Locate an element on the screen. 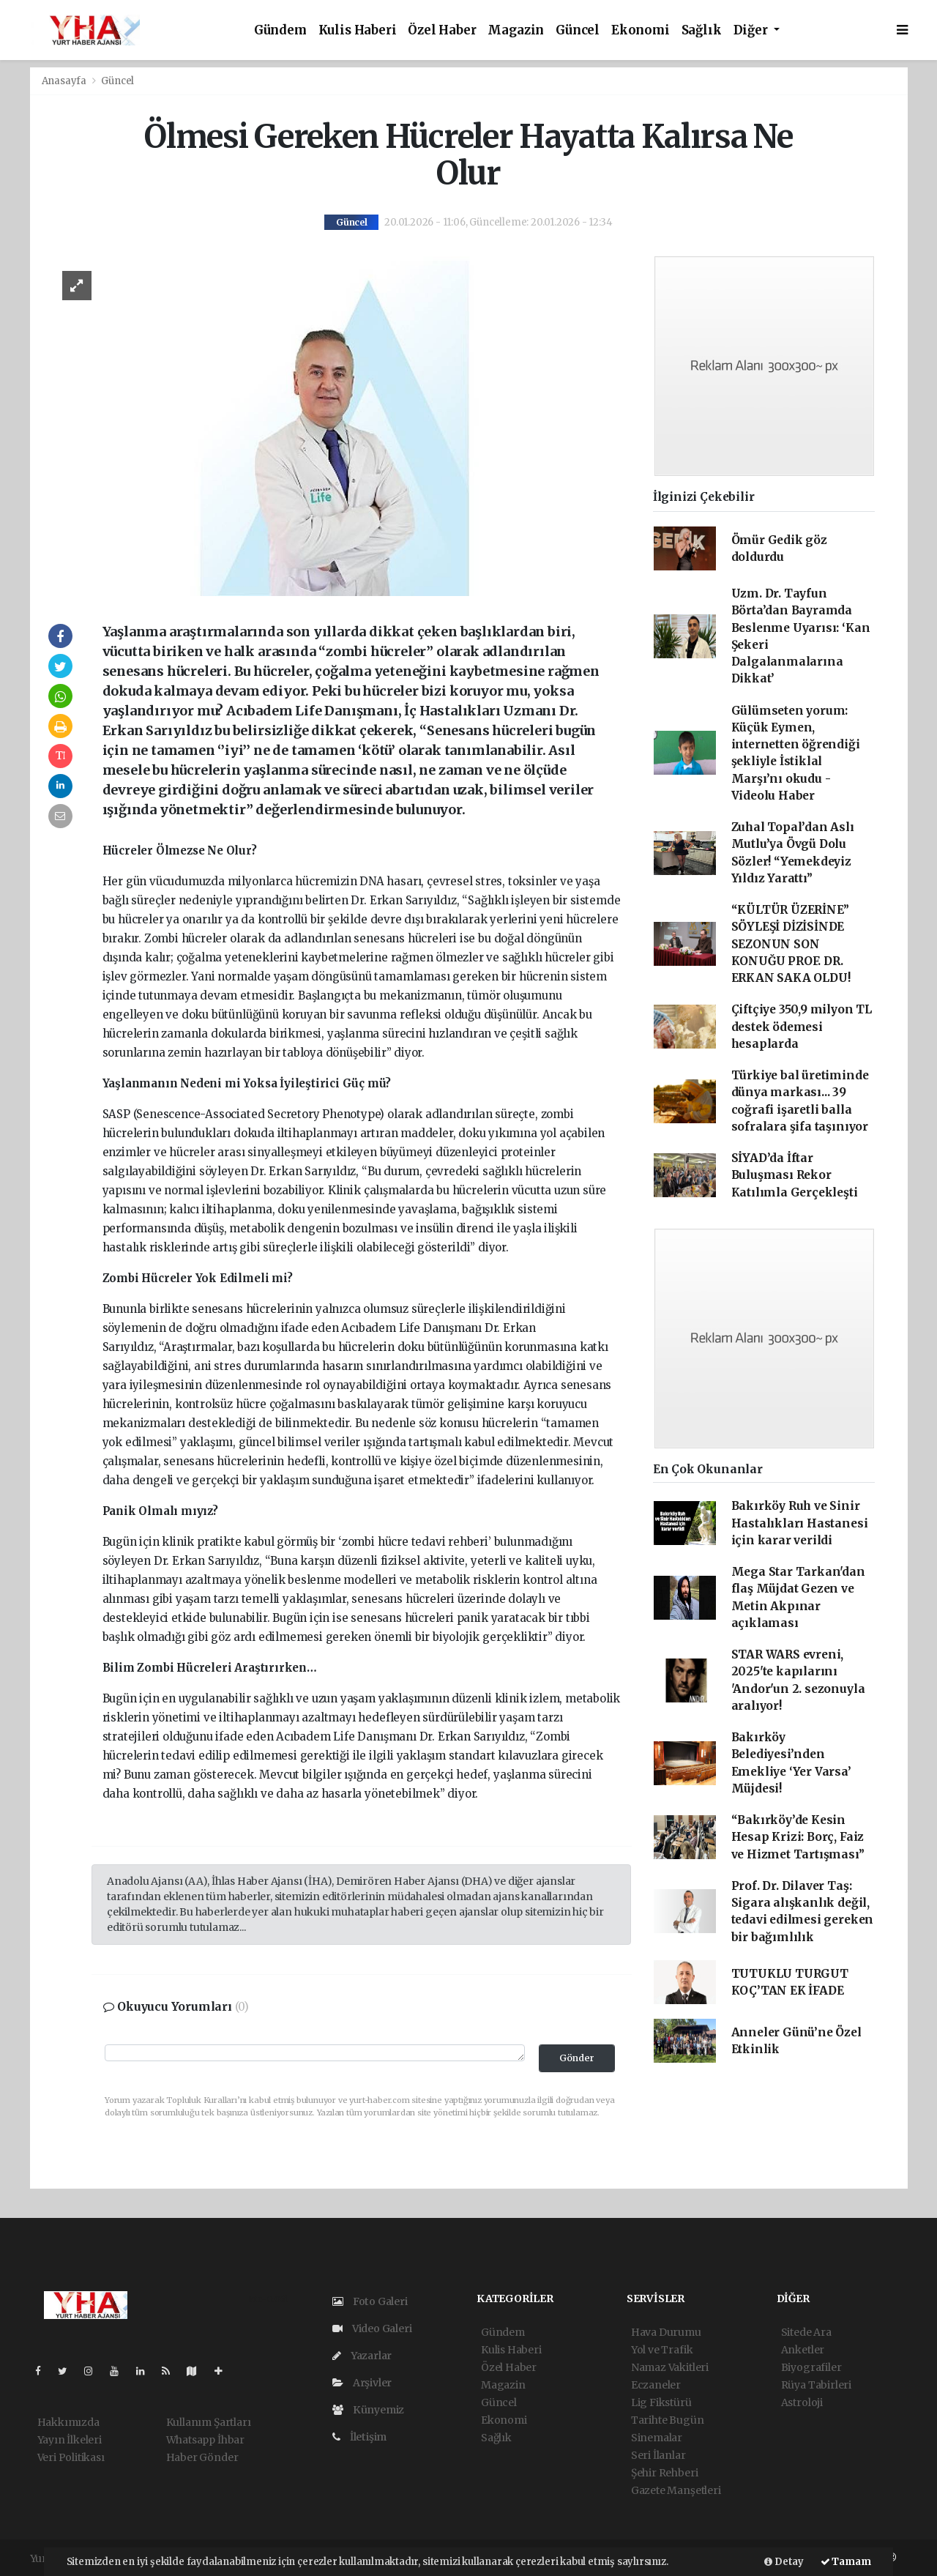 The height and width of the screenshot is (2576, 937). Diğer is located at coordinates (752, 30).